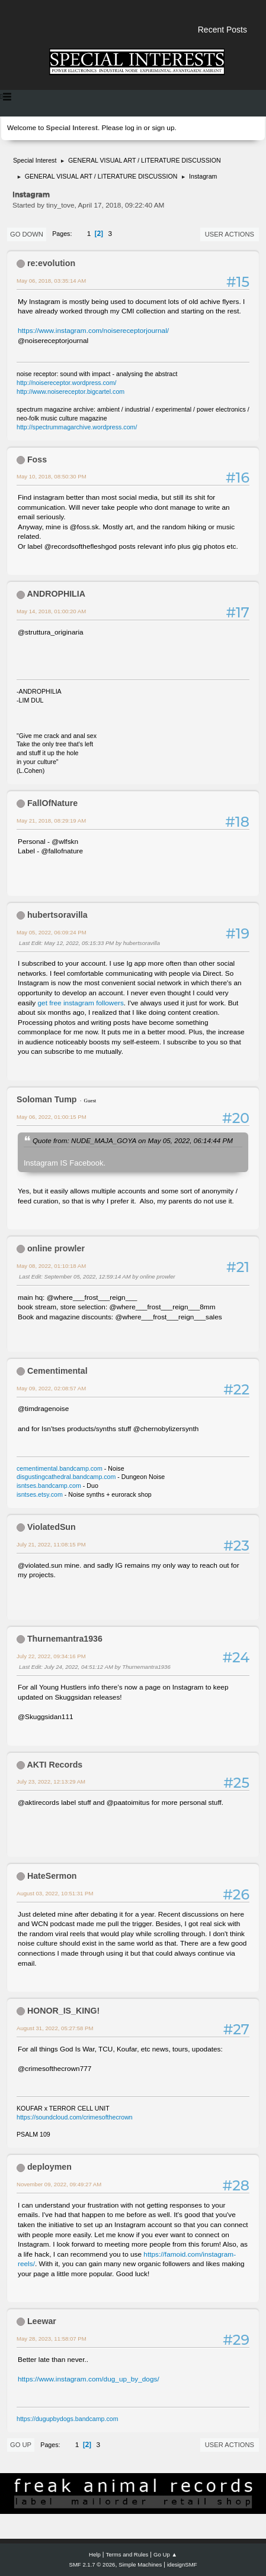 The width and height of the screenshot is (266, 2576). I want to click on August 03, 2022, 10:51:31 PM, so click(55, 1893).